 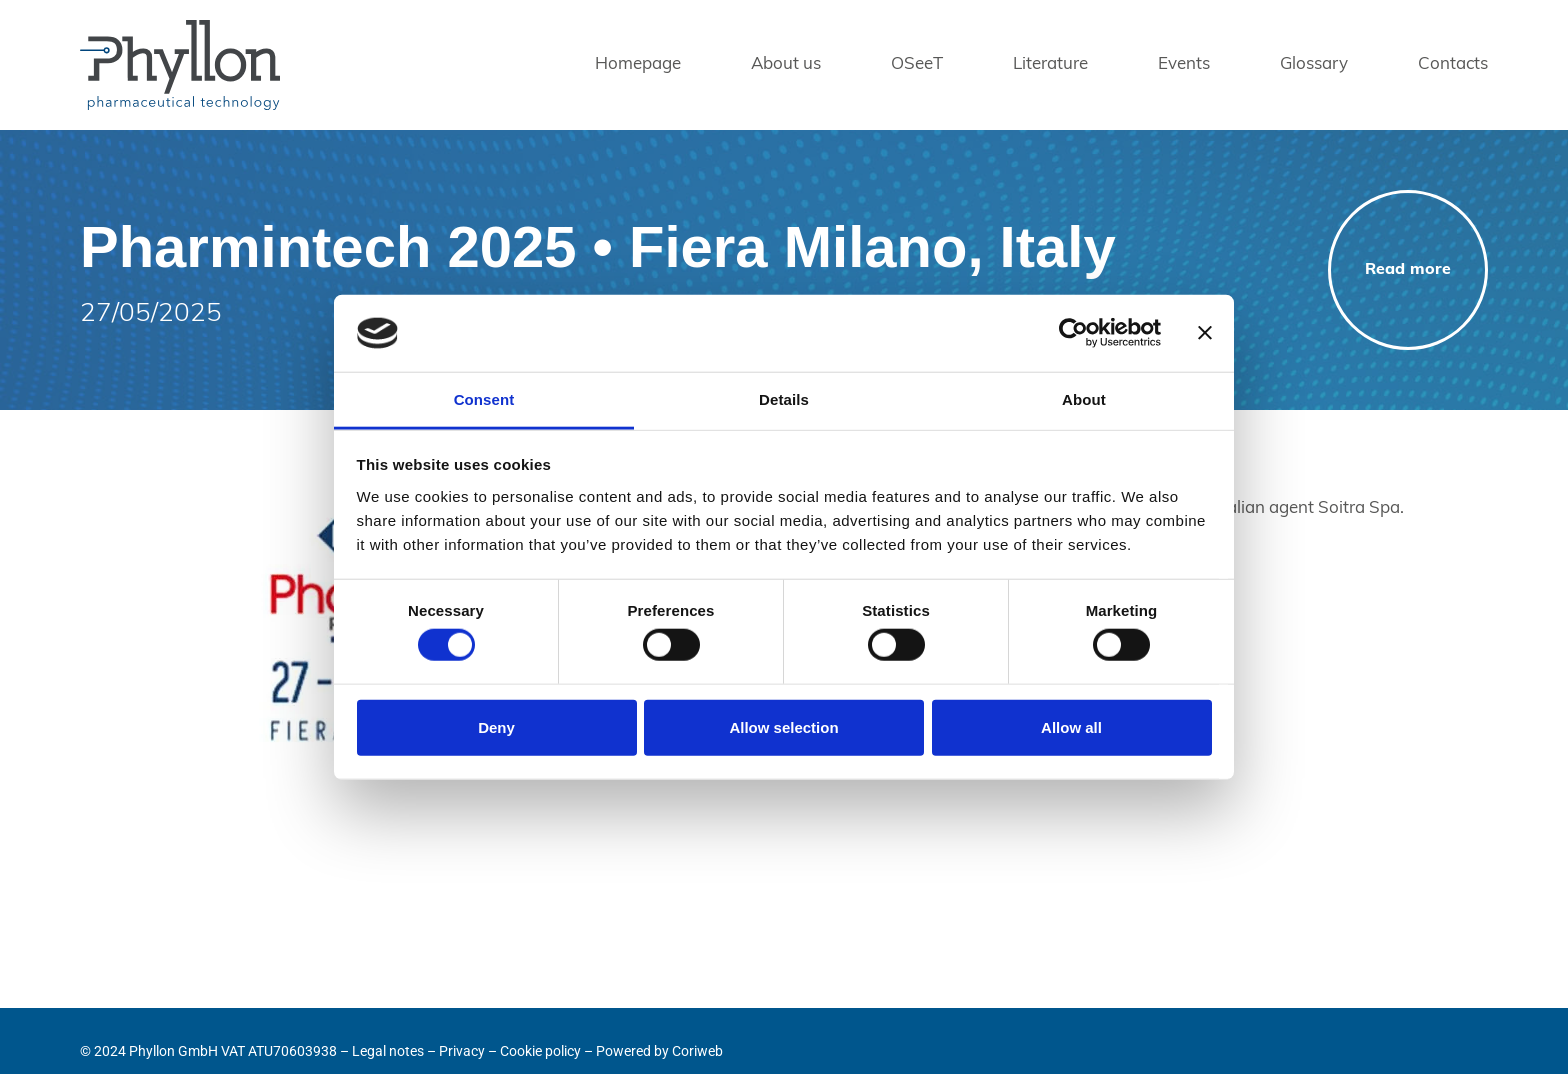 What do you see at coordinates (659, 1051) in the screenshot?
I see `Powered by Coriweb` at bounding box center [659, 1051].